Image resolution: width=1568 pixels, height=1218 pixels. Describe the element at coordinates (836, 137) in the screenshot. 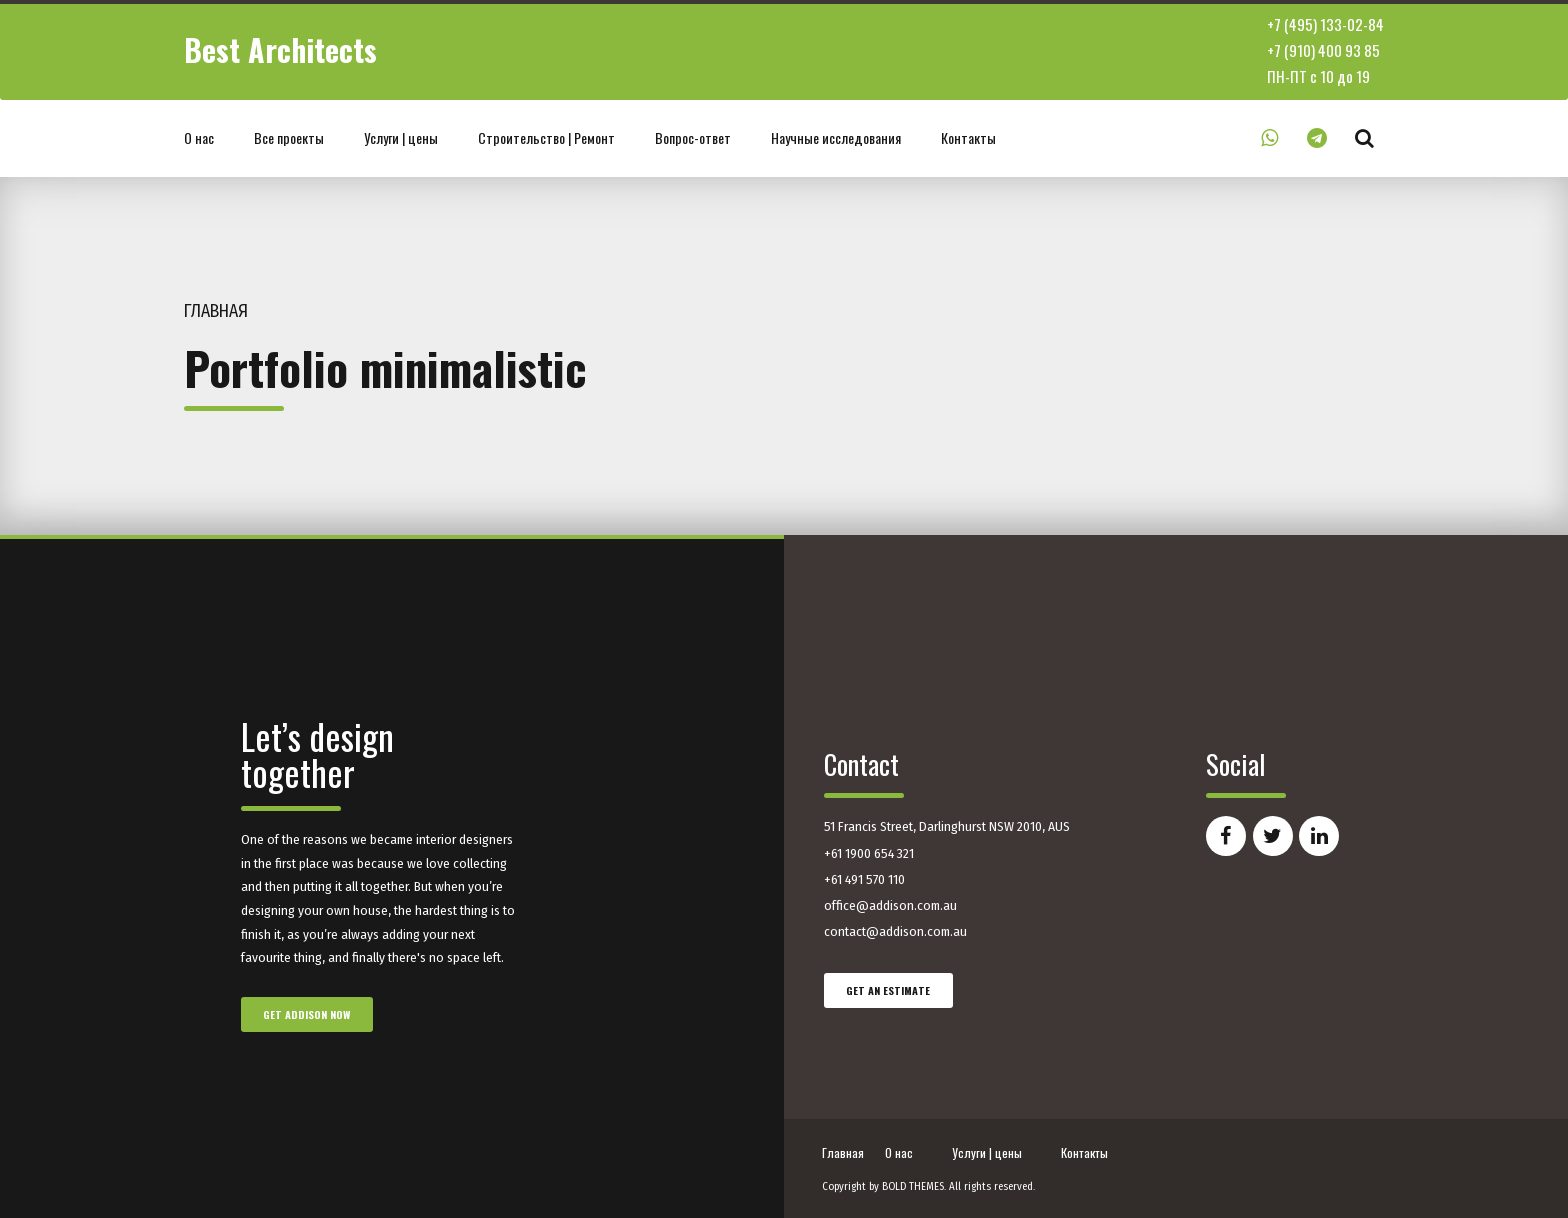

I see `Научные исследования` at that location.